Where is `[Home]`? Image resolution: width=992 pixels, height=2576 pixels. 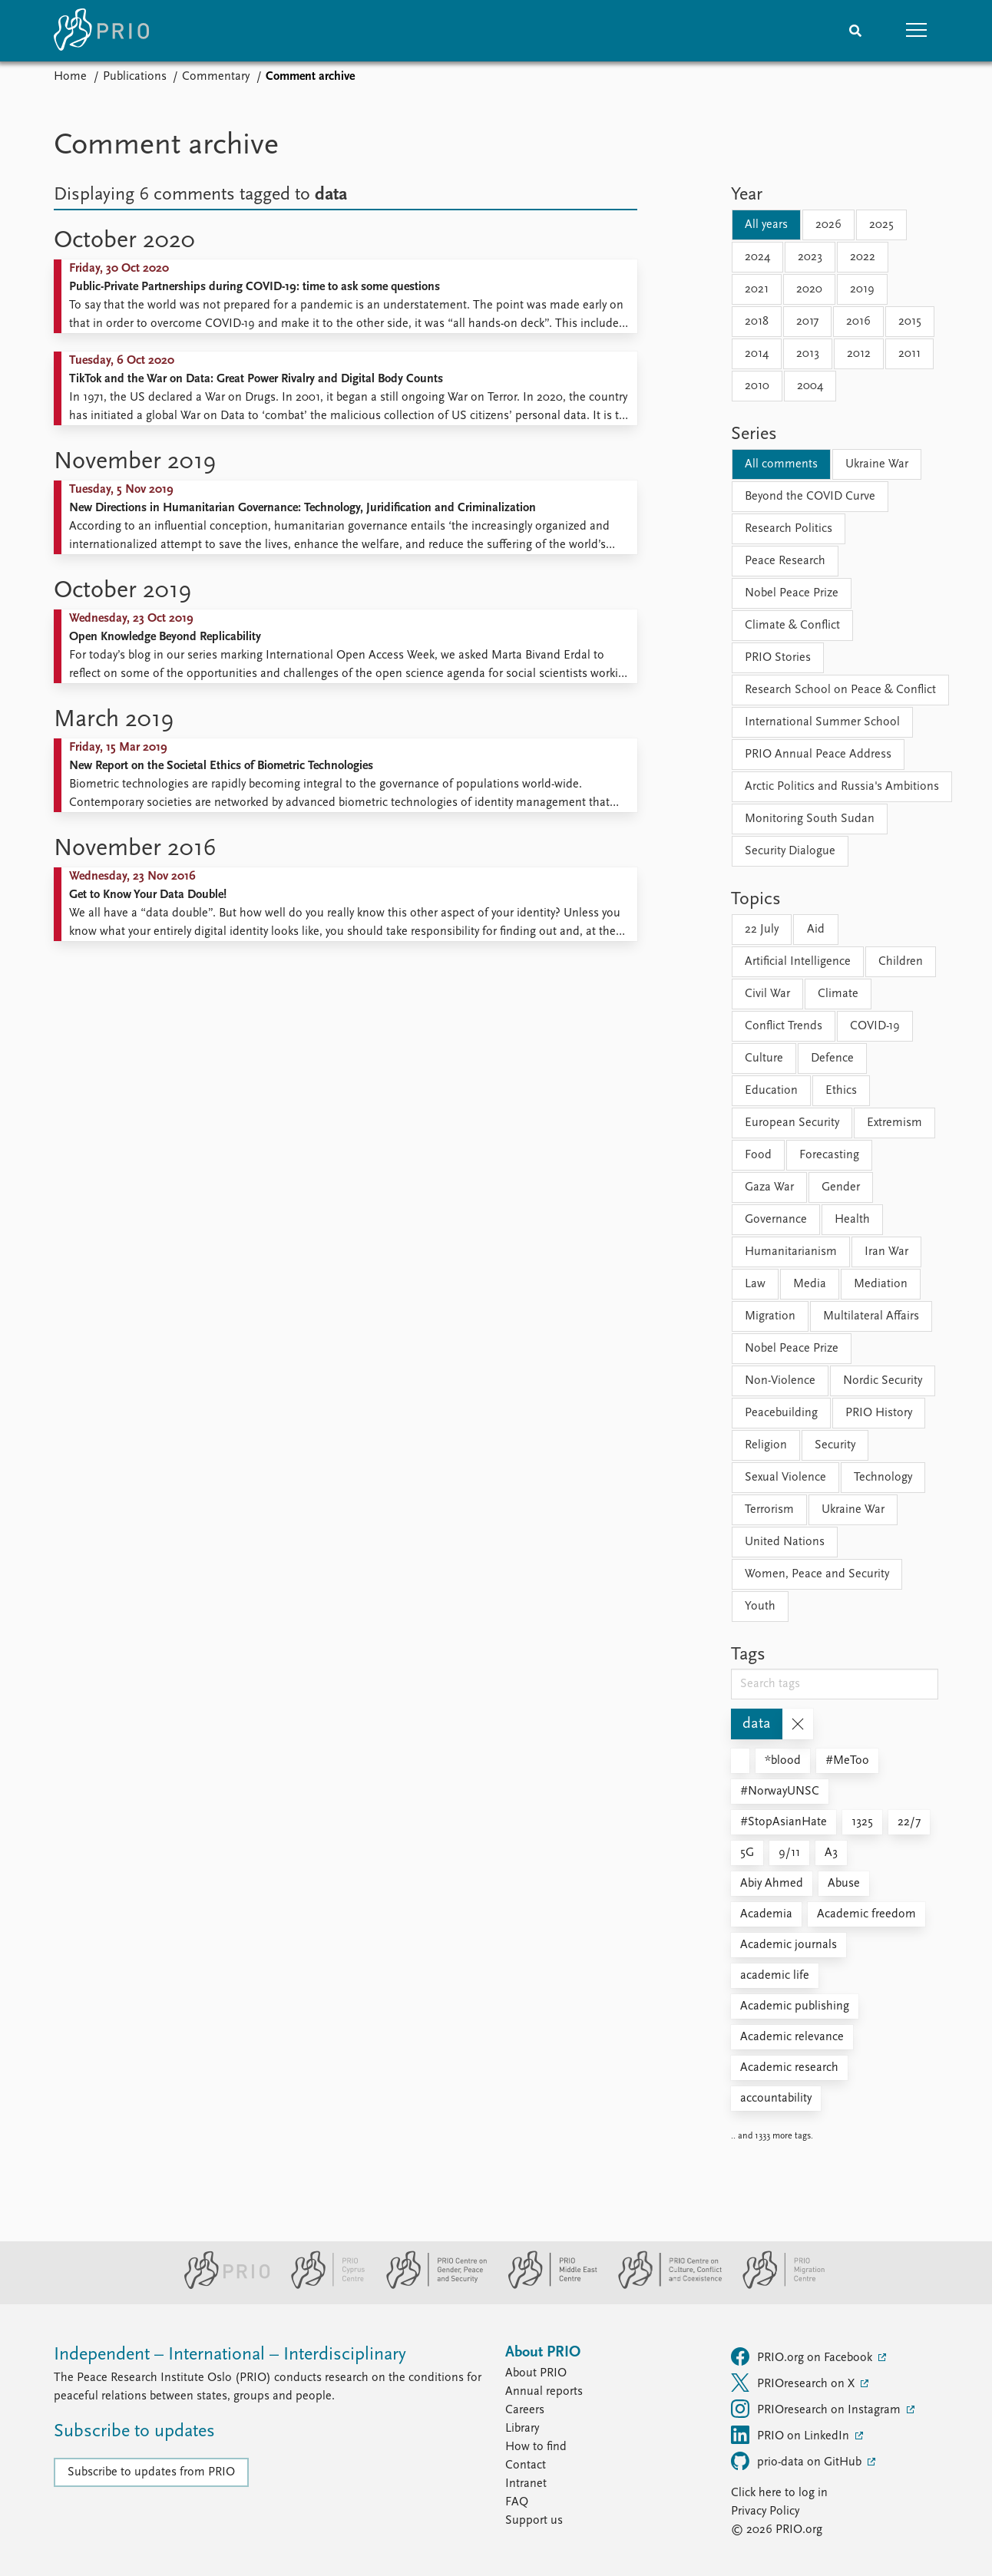 [Home] is located at coordinates (101, 31).